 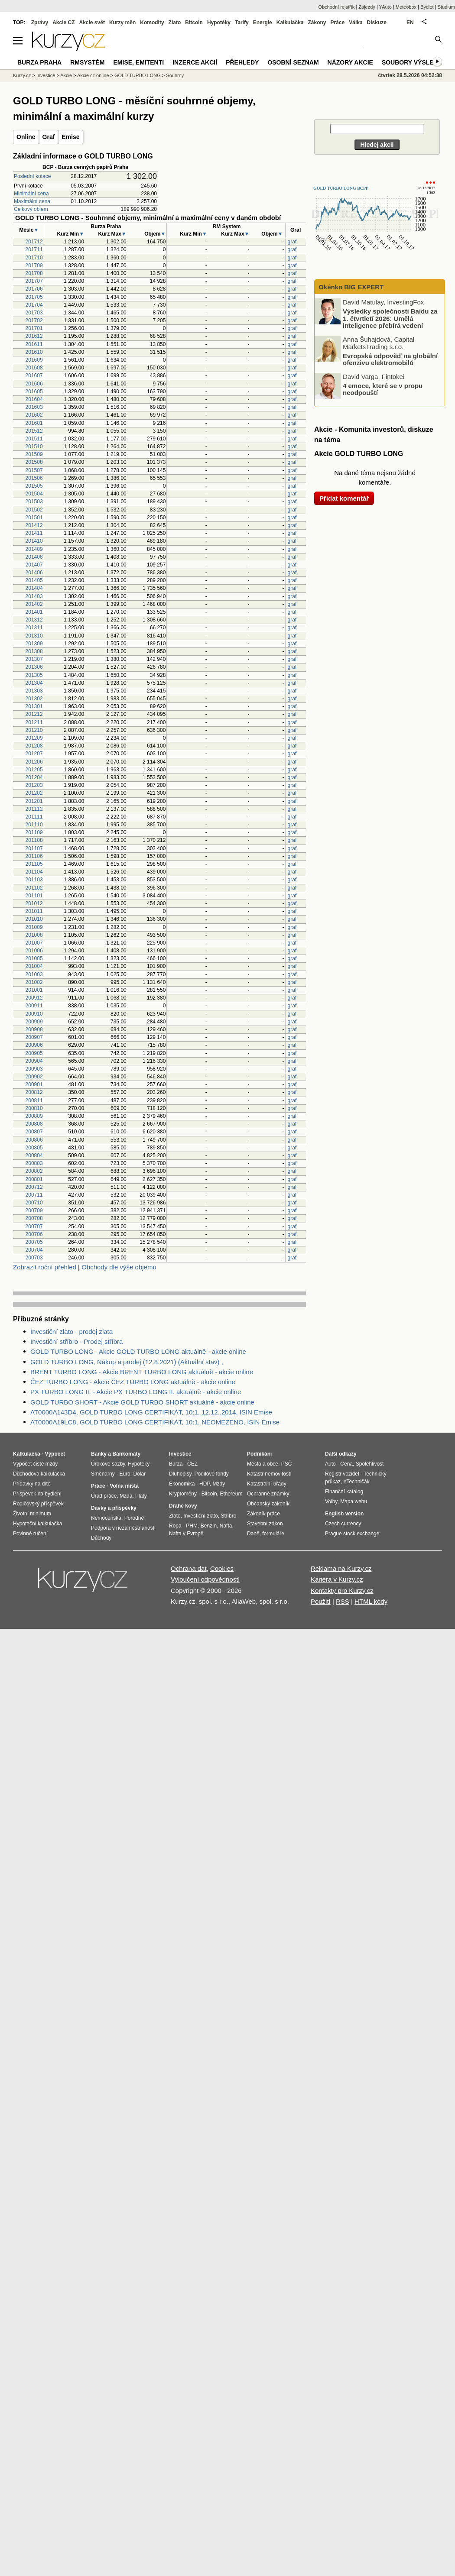 I want to click on 200802, so click(x=34, y=1171).